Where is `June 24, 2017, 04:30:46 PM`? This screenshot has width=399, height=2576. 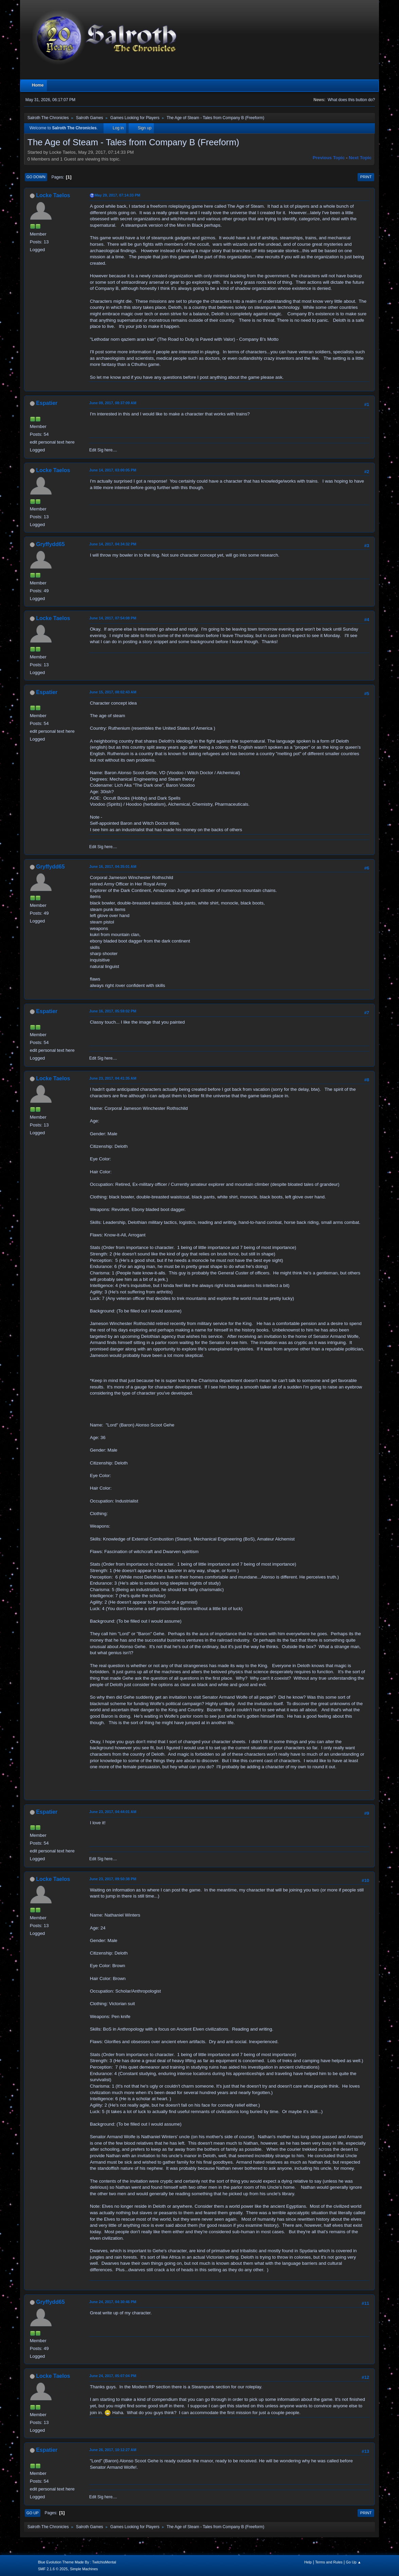 June 24, 2017, 04:30:46 PM is located at coordinates (112, 2302).